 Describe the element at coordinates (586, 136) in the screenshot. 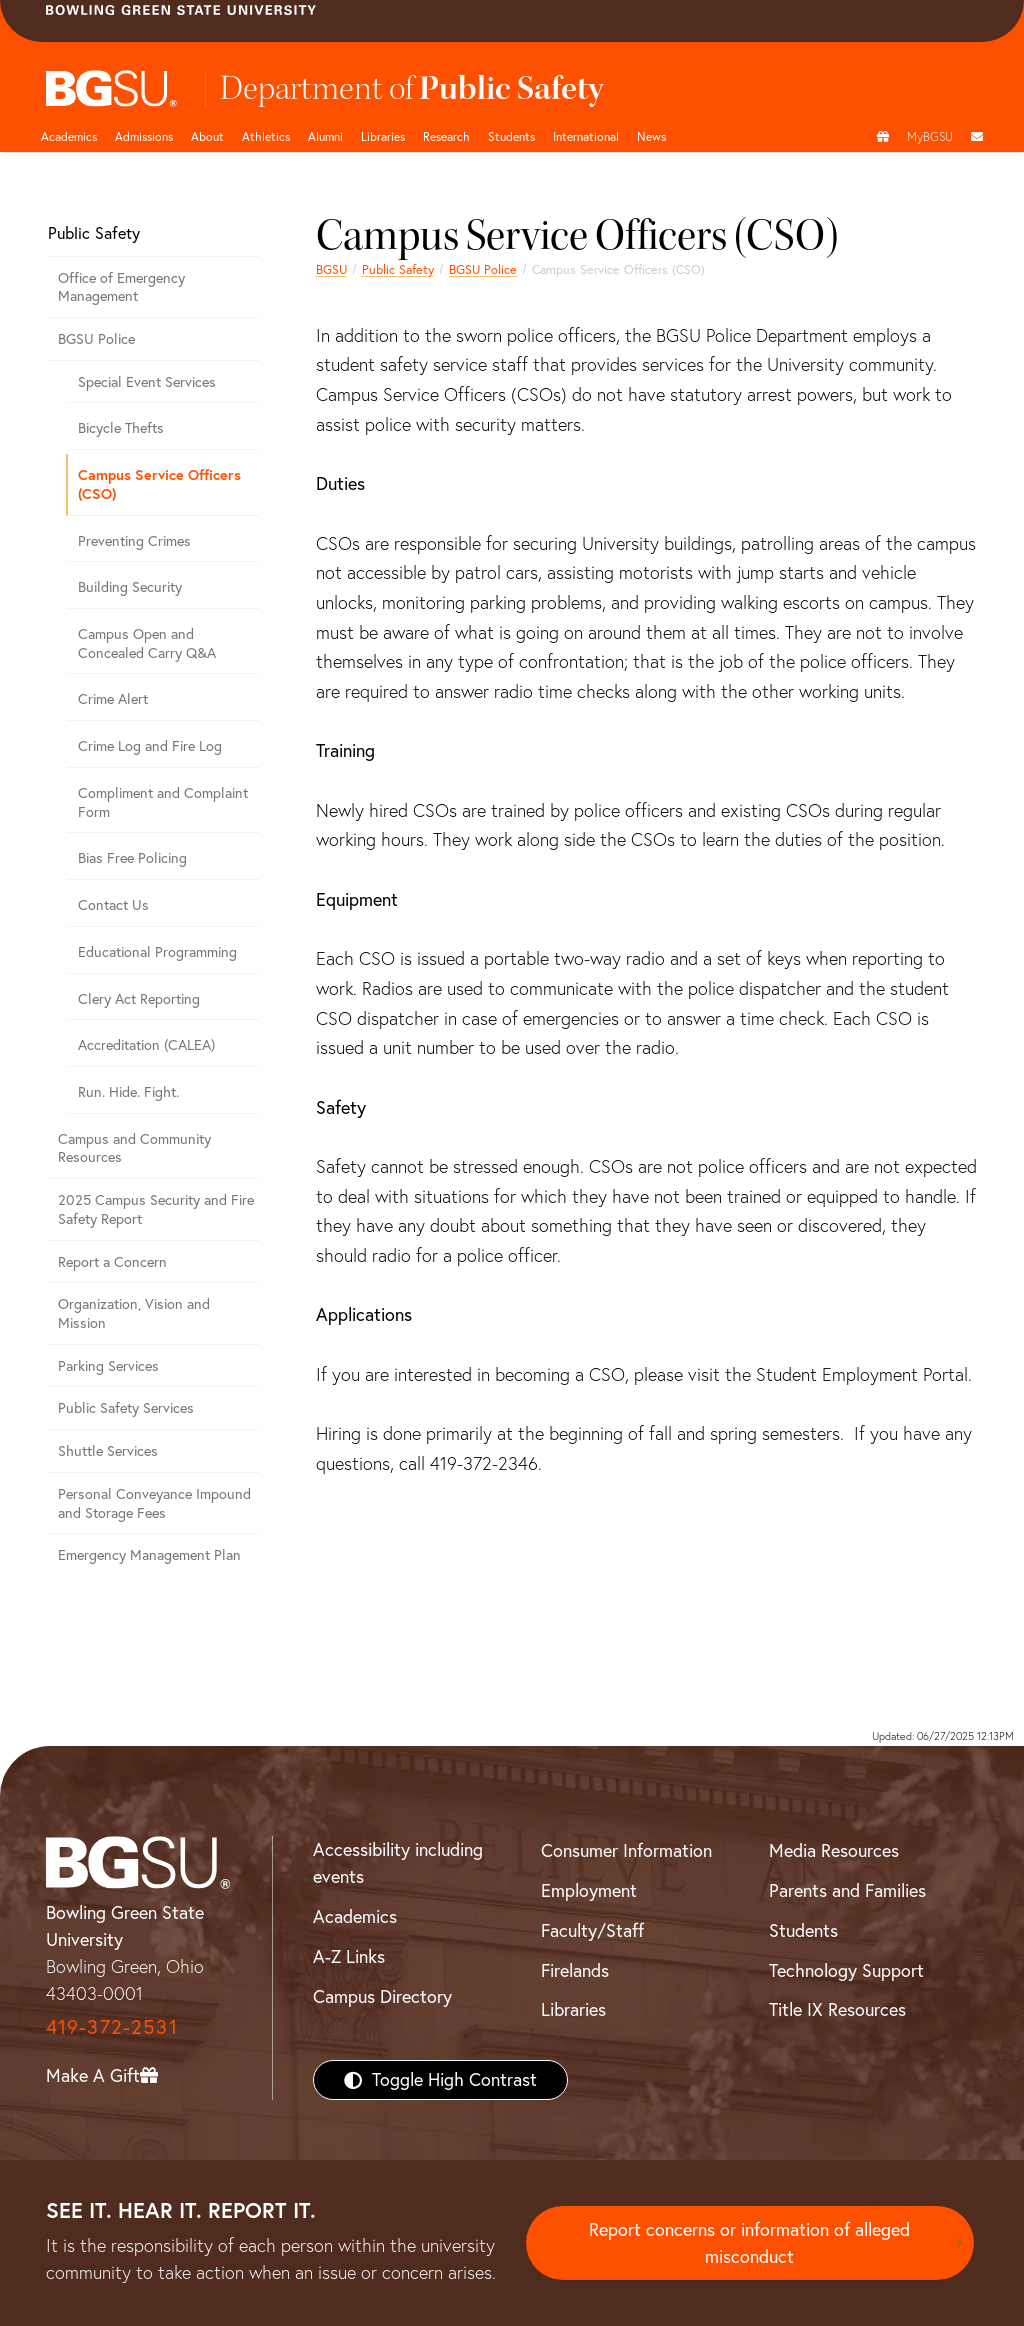

I see `International [International students page and navigation page]` at that location.